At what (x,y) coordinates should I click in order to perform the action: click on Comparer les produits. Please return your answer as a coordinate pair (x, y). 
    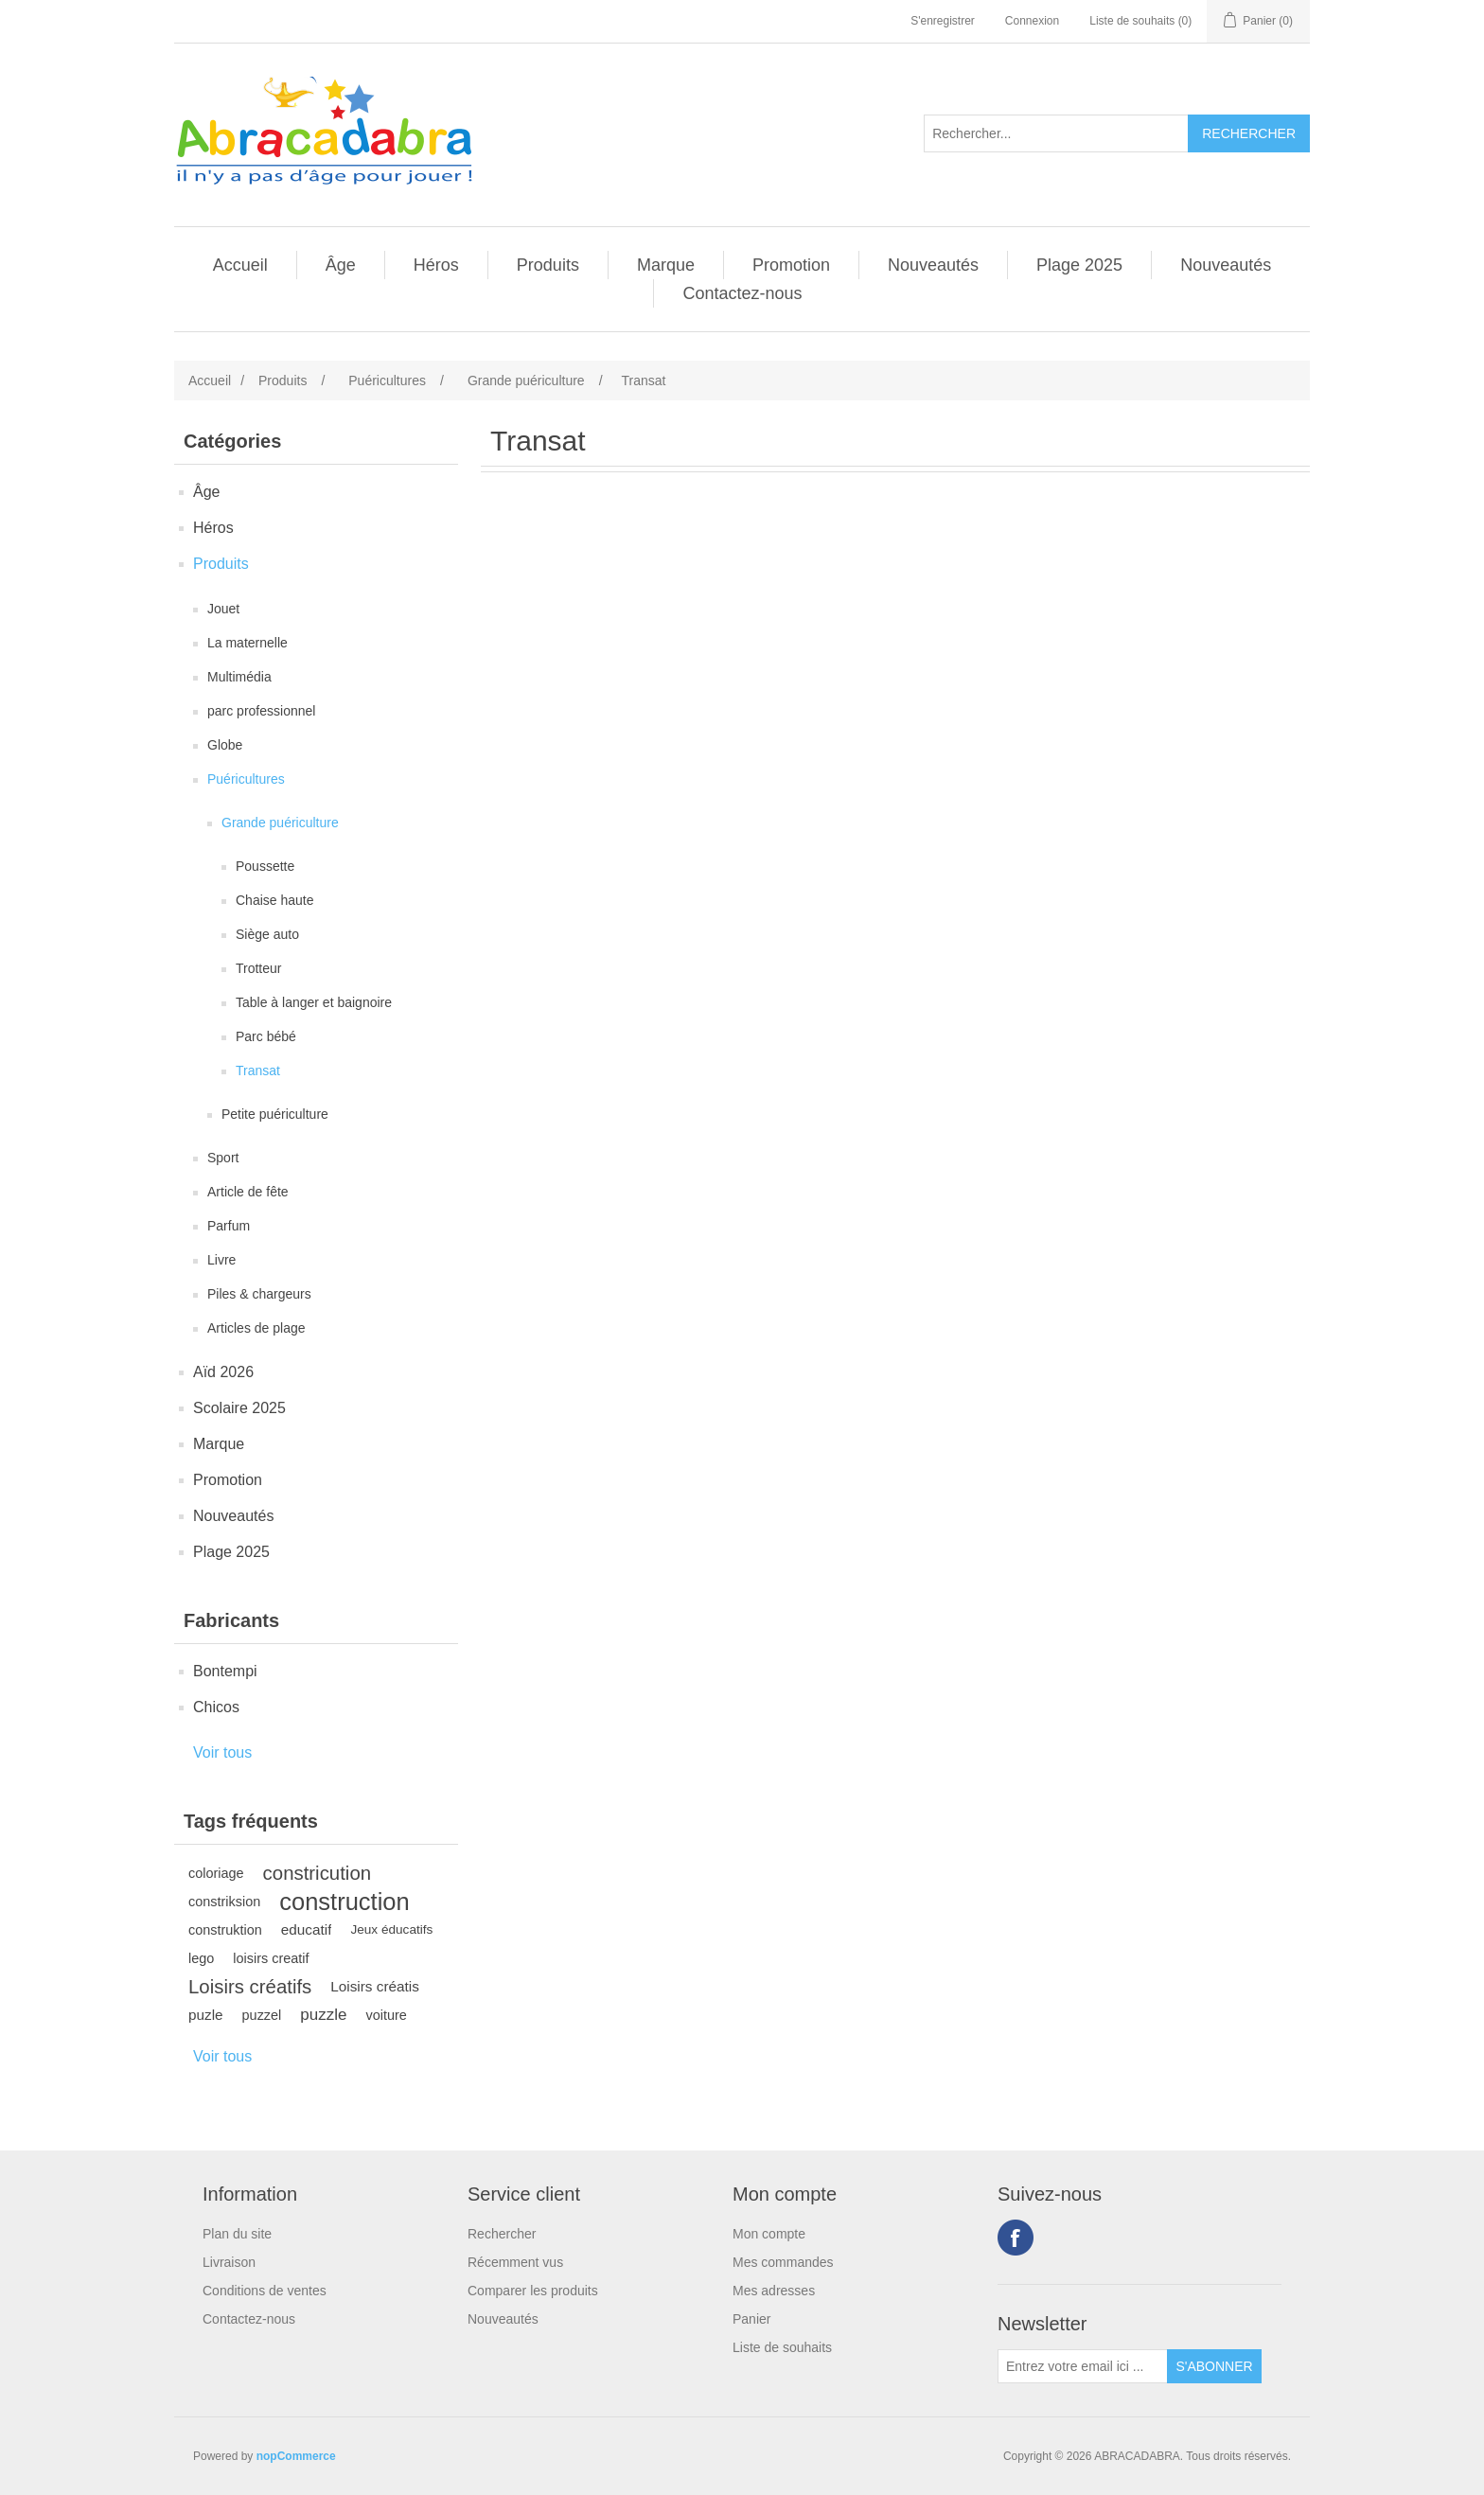
    Looking at the image, I should click on (533, 2290).